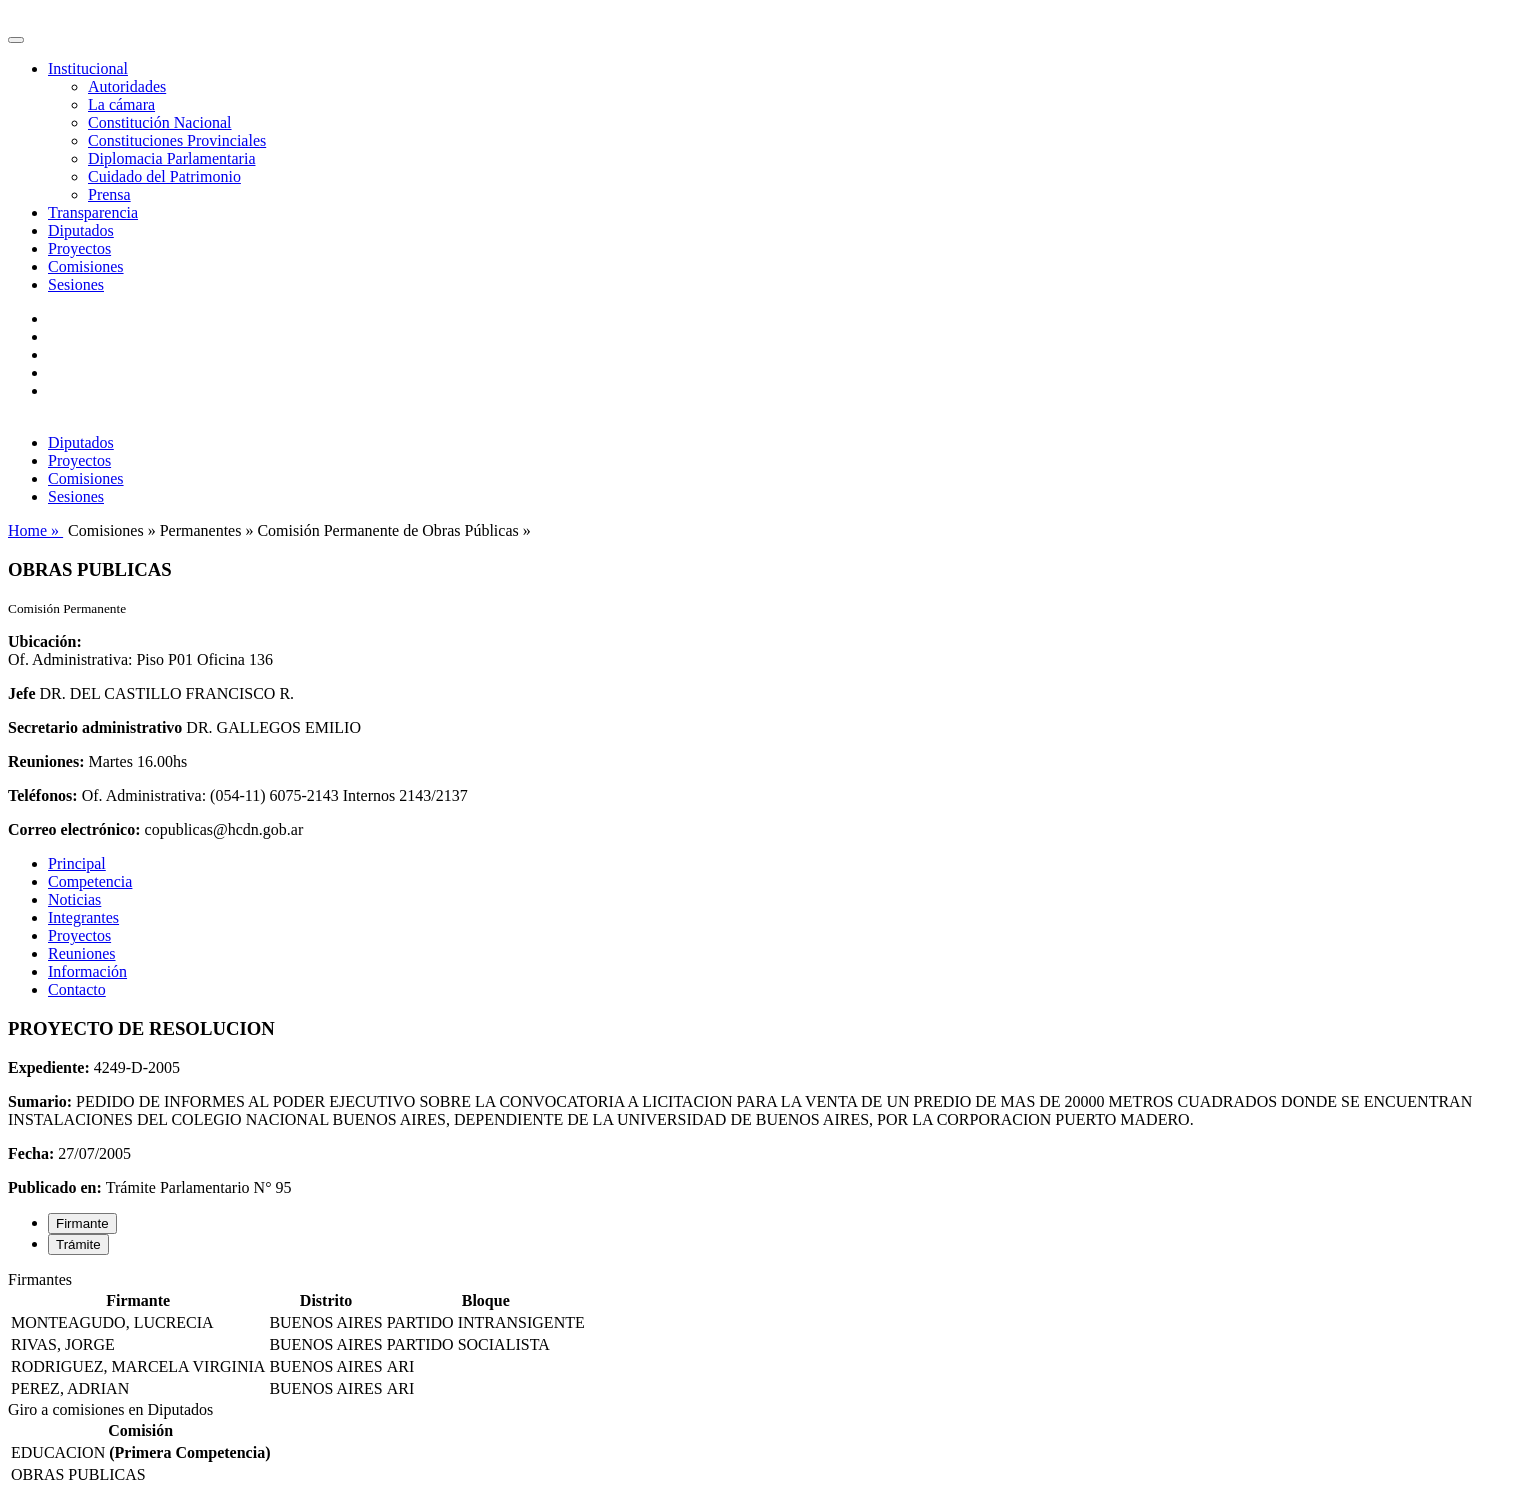 This screenshot has height=1495, width=1533. What do you see at coordinates (82, 953) in the screenshot?
I see `Reuniones` at bounding box center [82, 953].